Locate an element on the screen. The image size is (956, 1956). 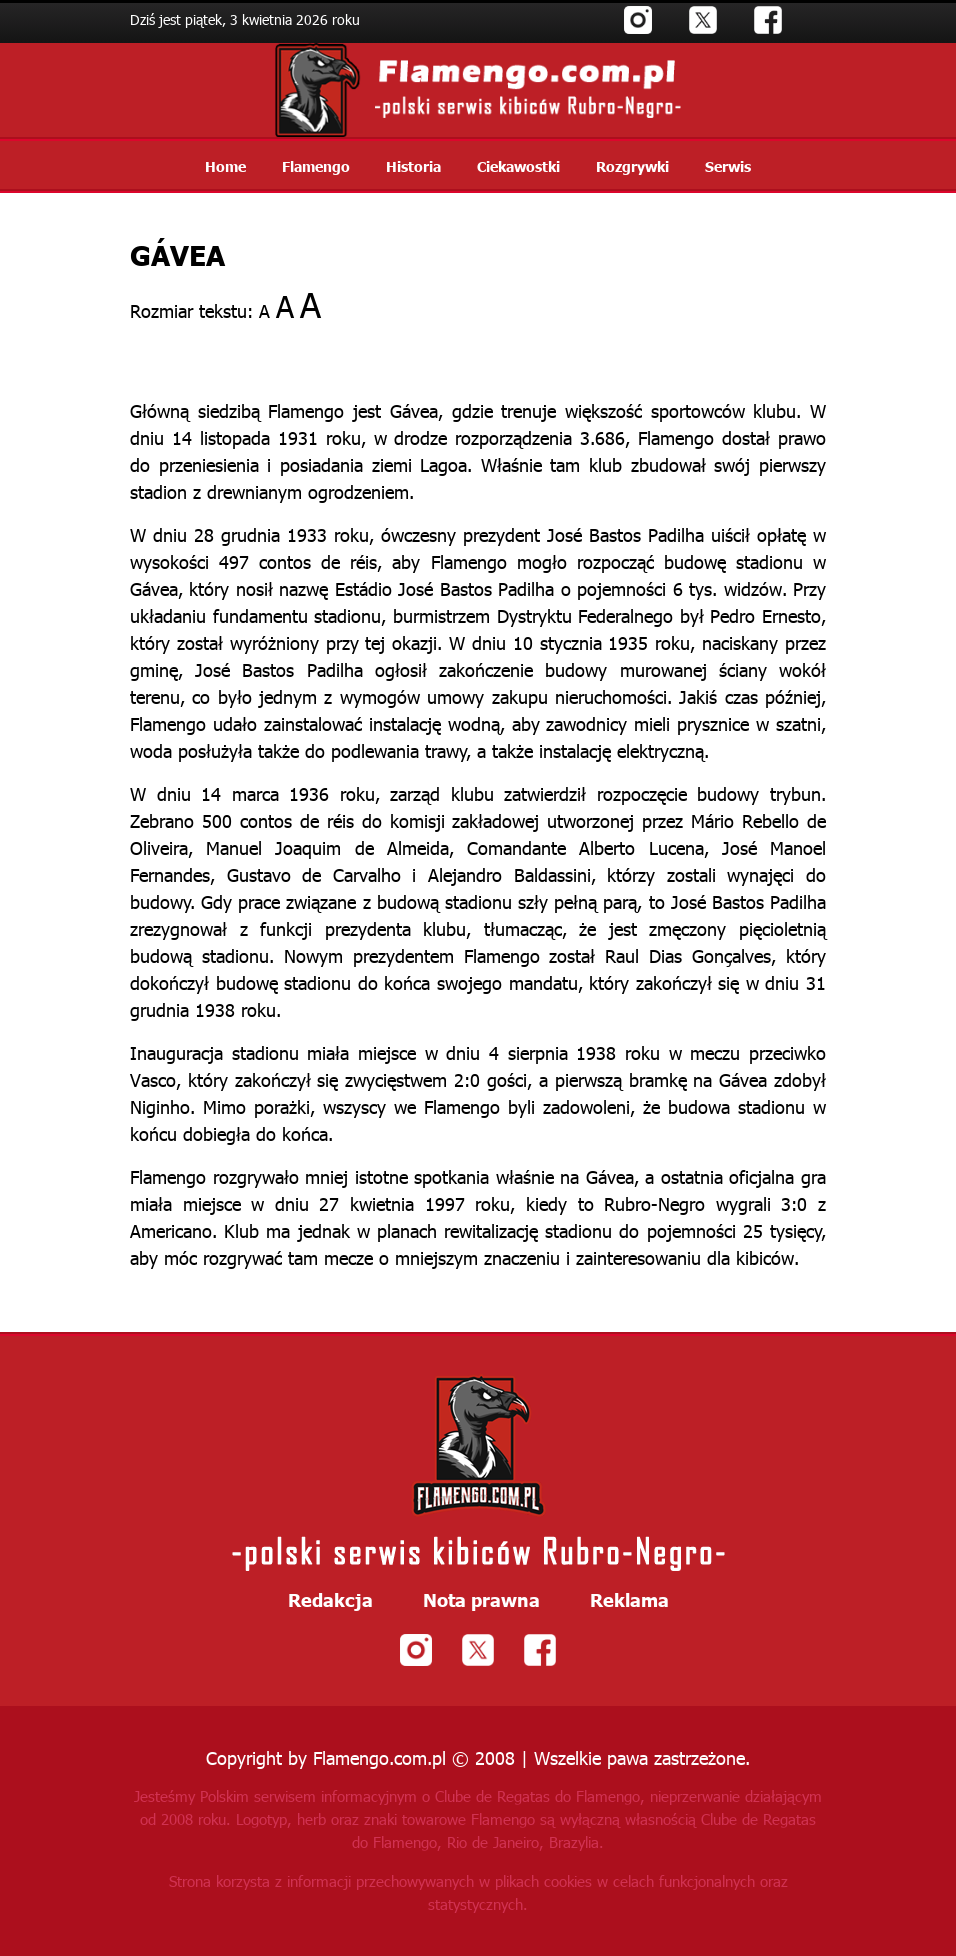
Reklama is located at coordinates (629, 1600).